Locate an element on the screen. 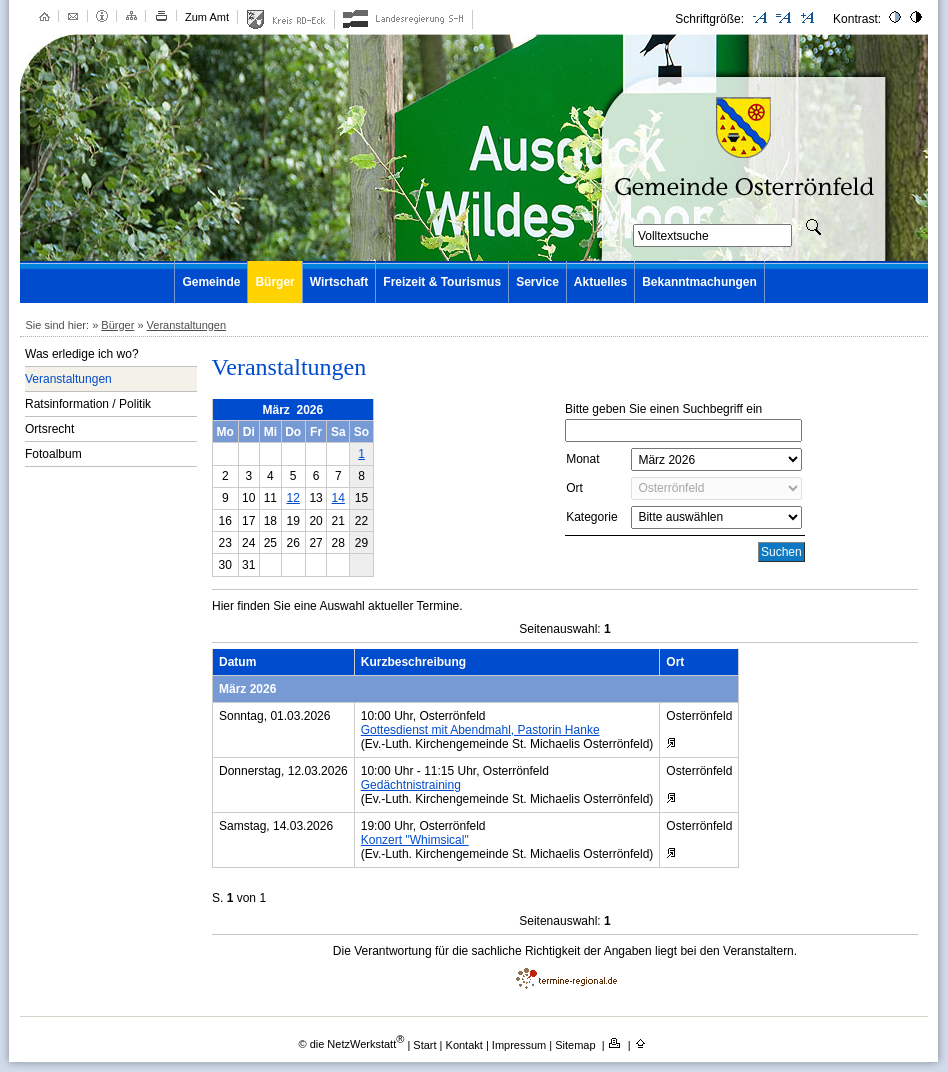 The height and width of the screenshot is (1072, 948). Start is located at coordinates (424, 1044).